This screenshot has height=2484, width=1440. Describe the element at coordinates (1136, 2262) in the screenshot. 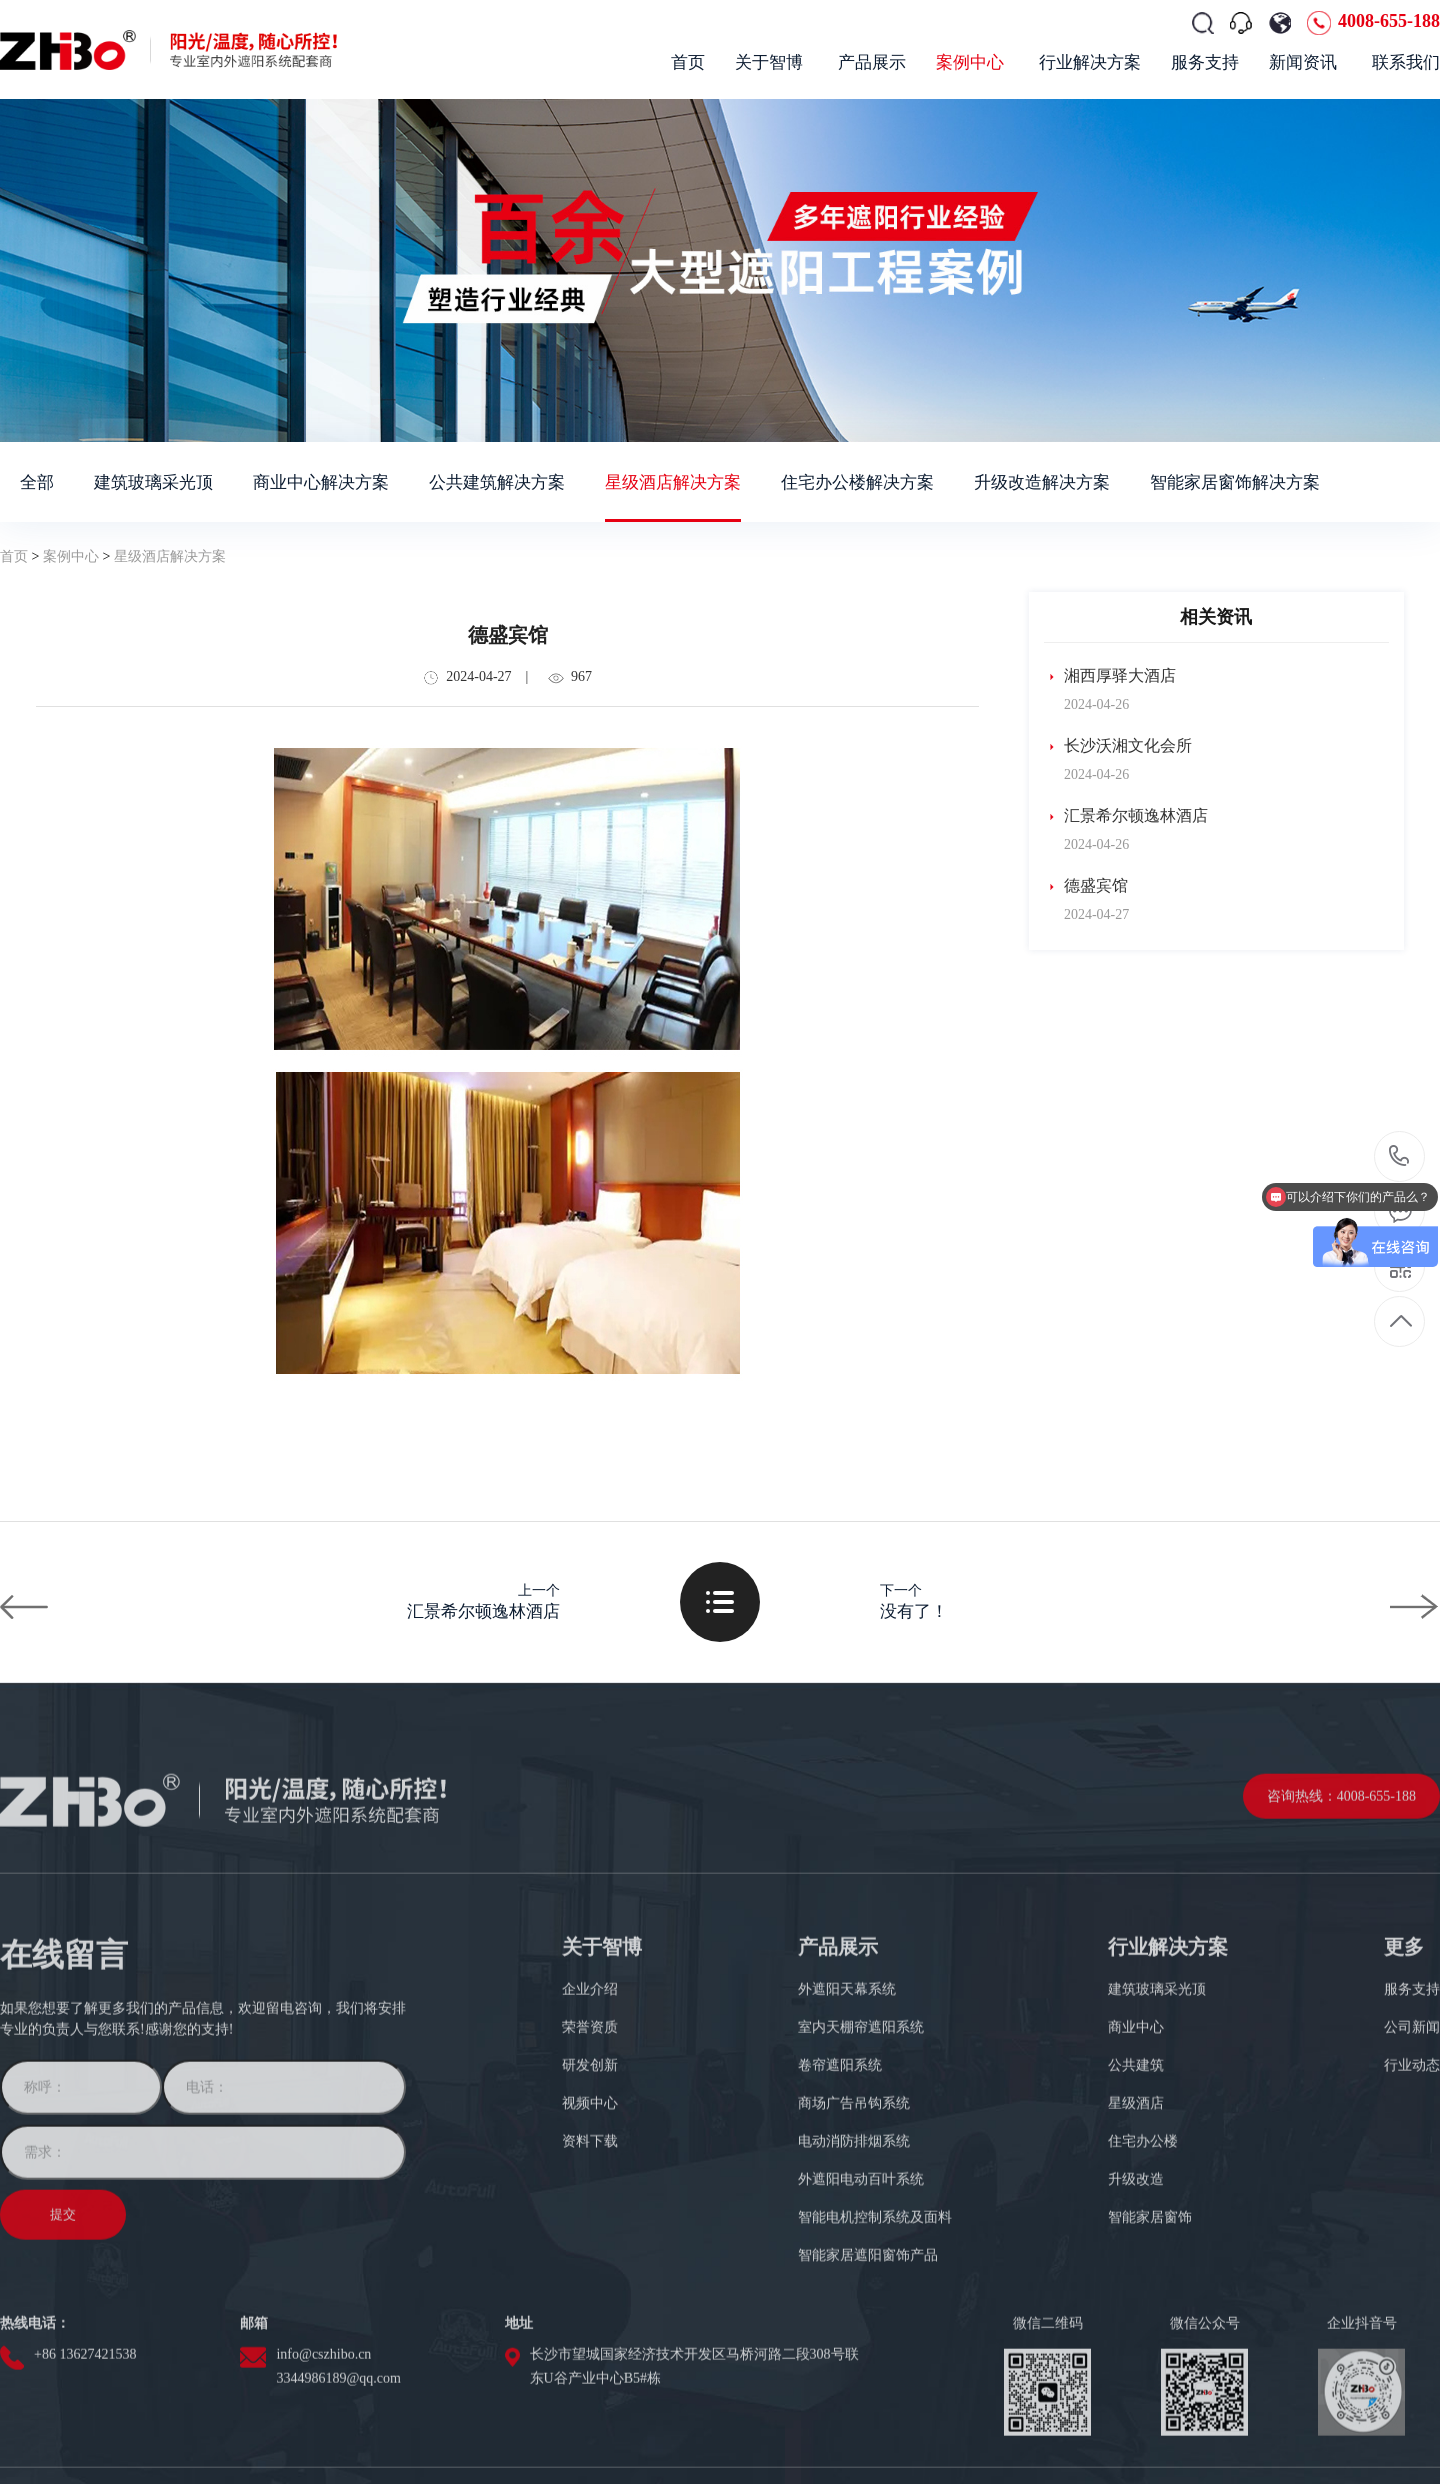

I see `星级酒店` at that location.